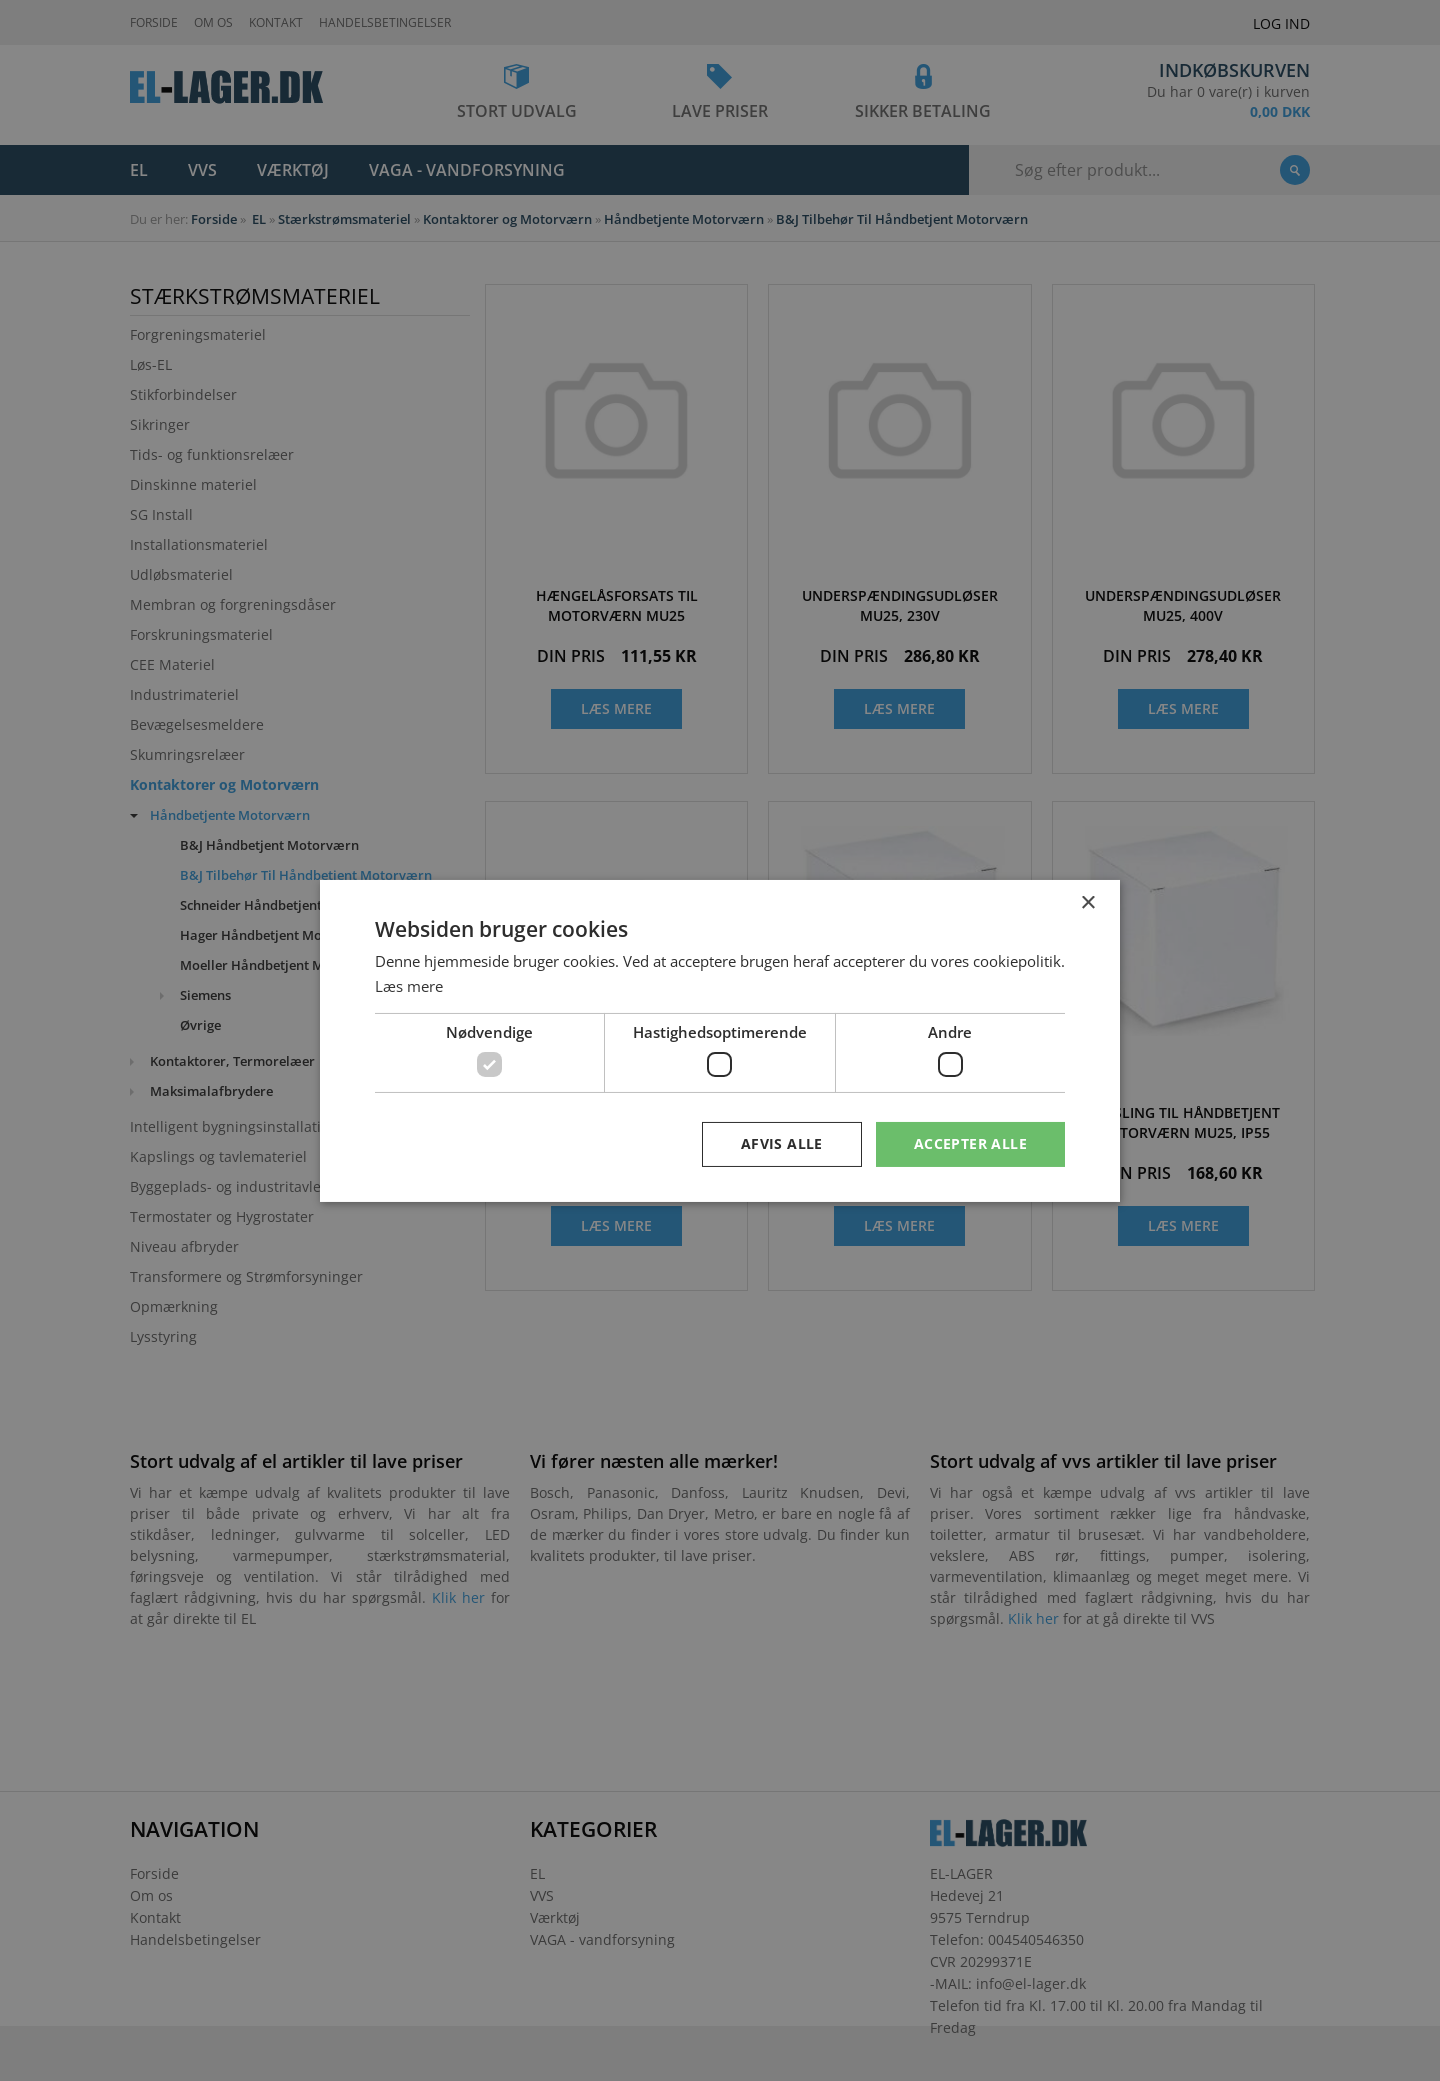 This screenshot has height=2081, width=1440. Describe the element at coordinates (970, 1143) in the screenshot. I see `Accepter alle [button]` at that location.